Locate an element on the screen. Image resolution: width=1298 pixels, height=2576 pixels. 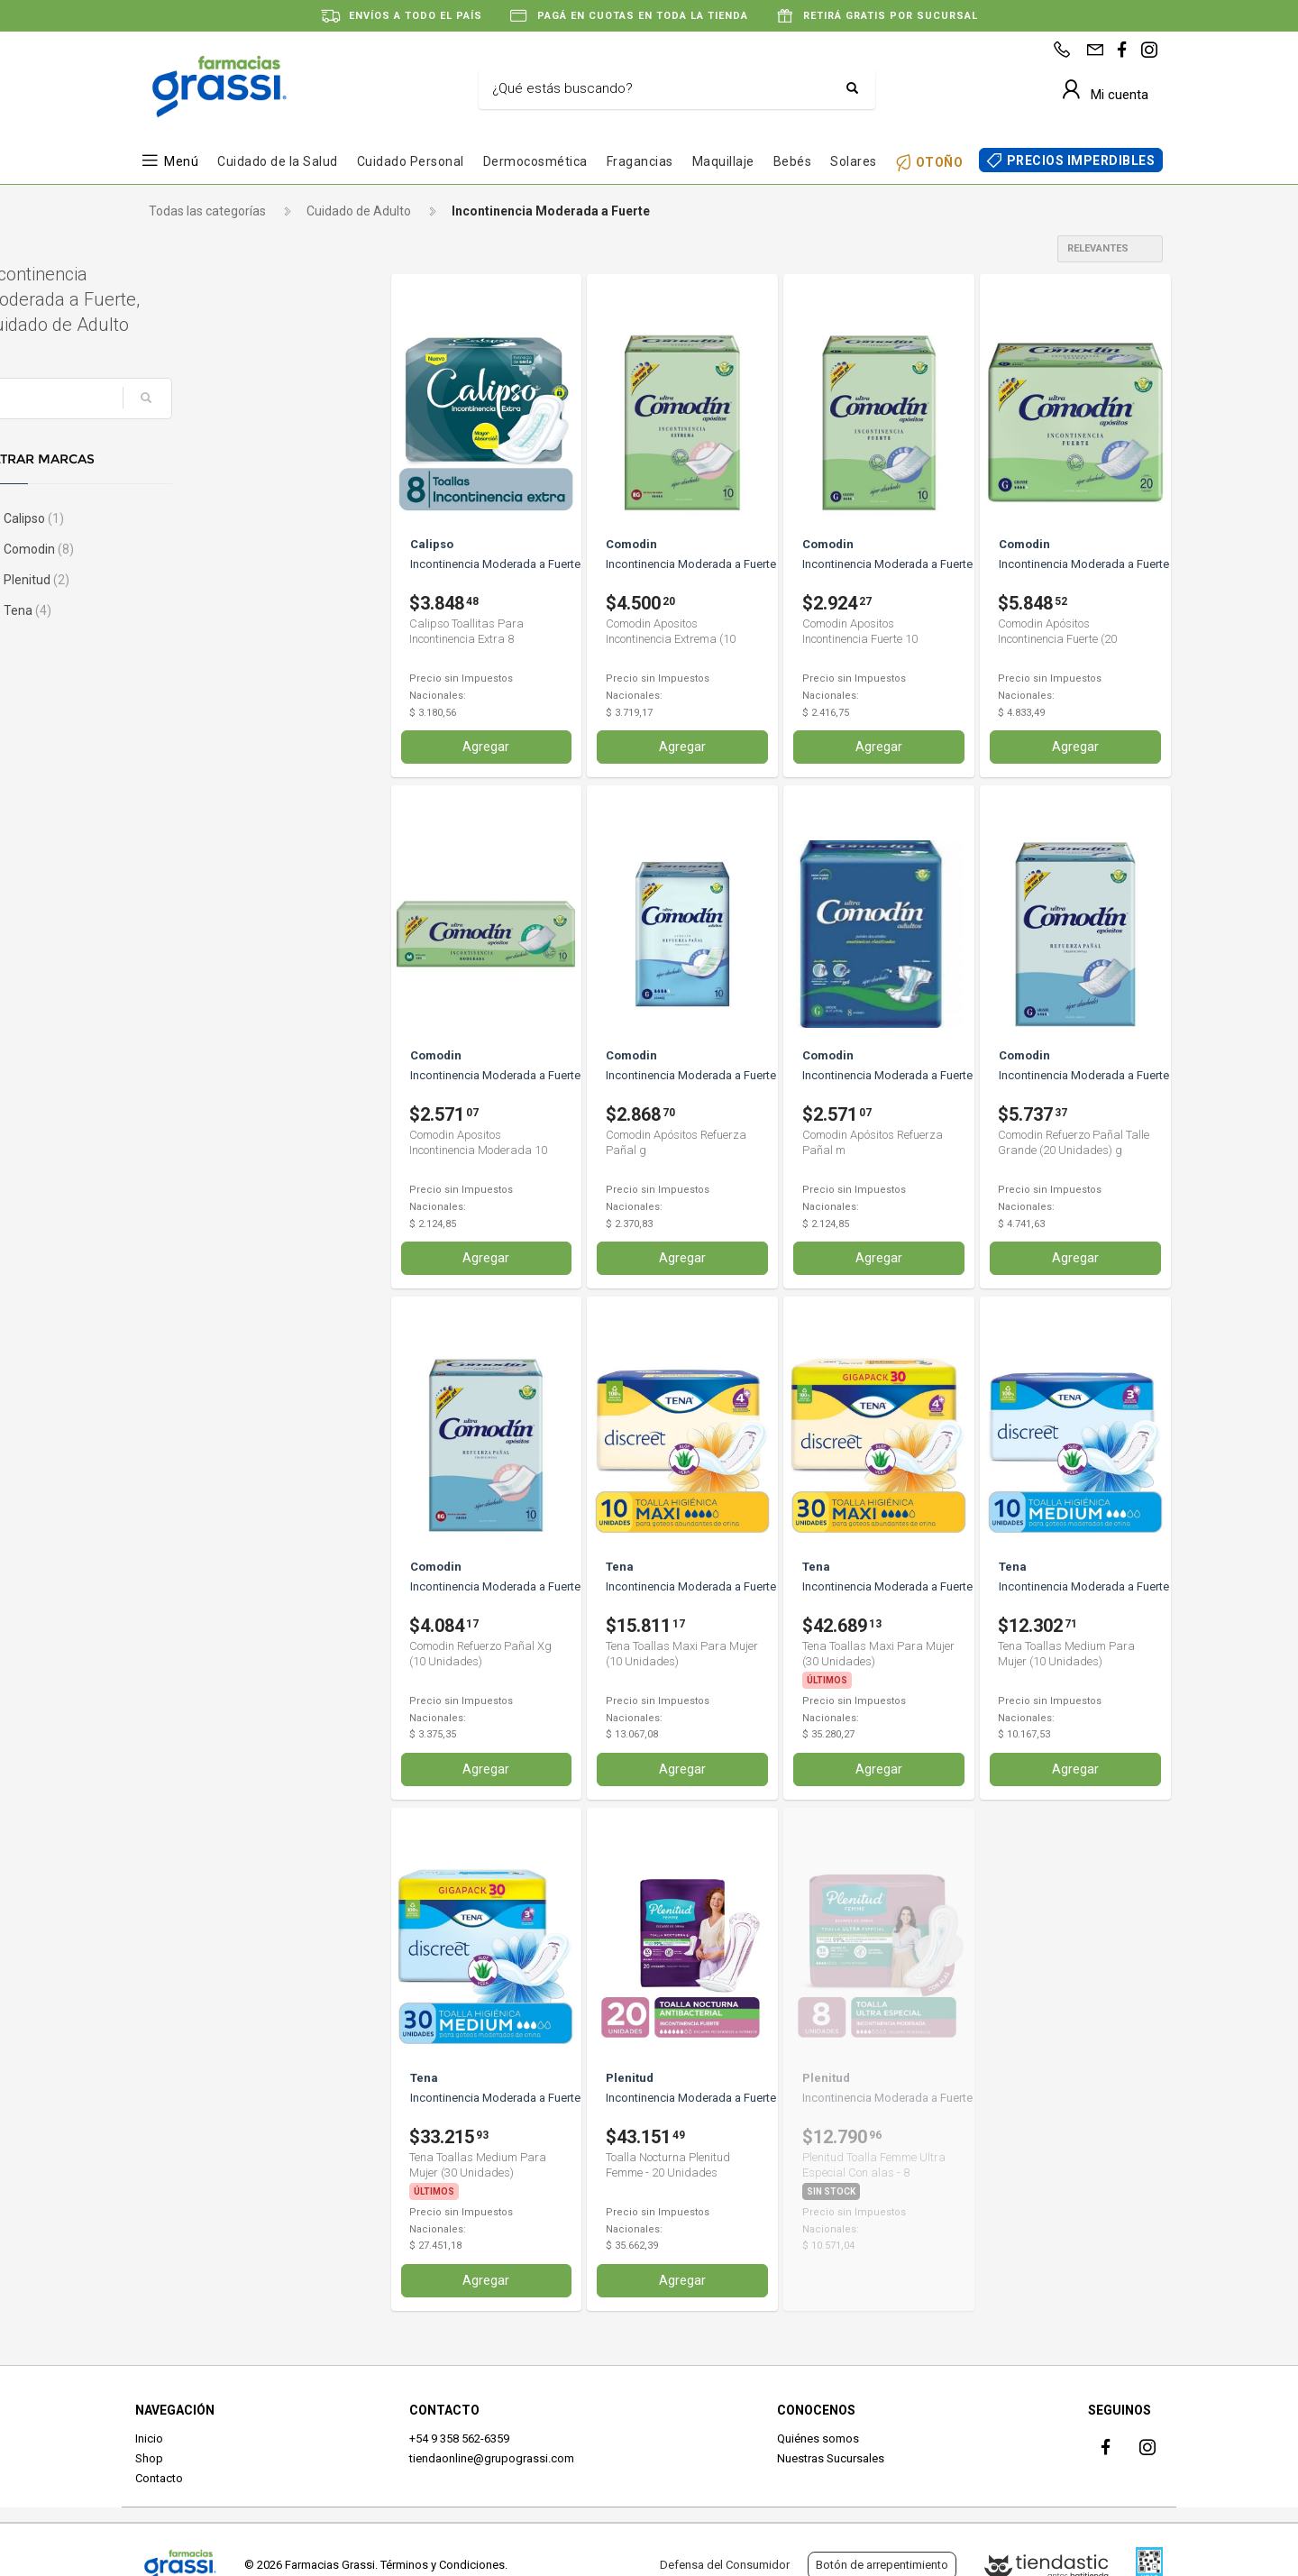
Agregar is located at coordinates (485, 746).